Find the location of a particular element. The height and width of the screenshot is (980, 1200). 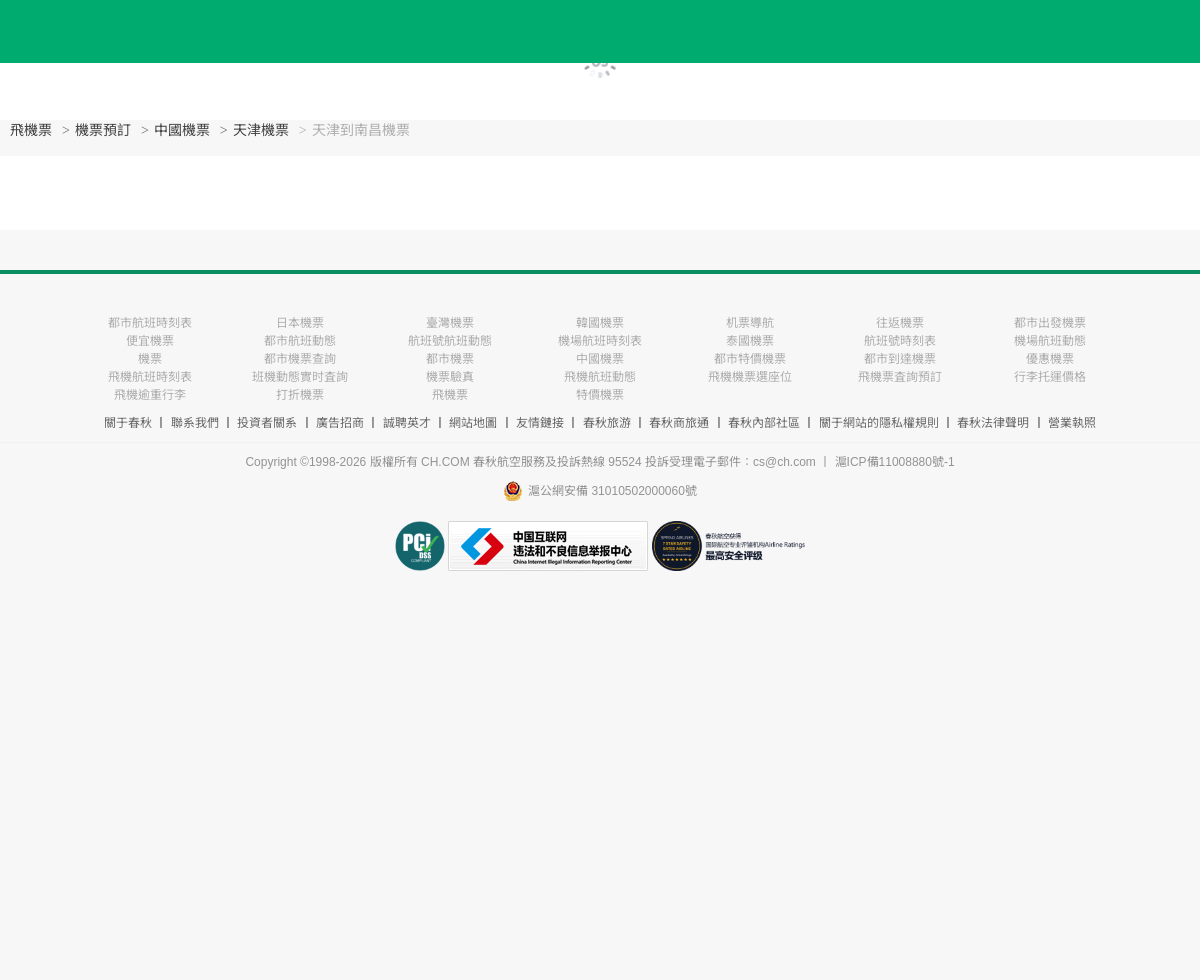

机票導航 is located at coordinates (750, 323).